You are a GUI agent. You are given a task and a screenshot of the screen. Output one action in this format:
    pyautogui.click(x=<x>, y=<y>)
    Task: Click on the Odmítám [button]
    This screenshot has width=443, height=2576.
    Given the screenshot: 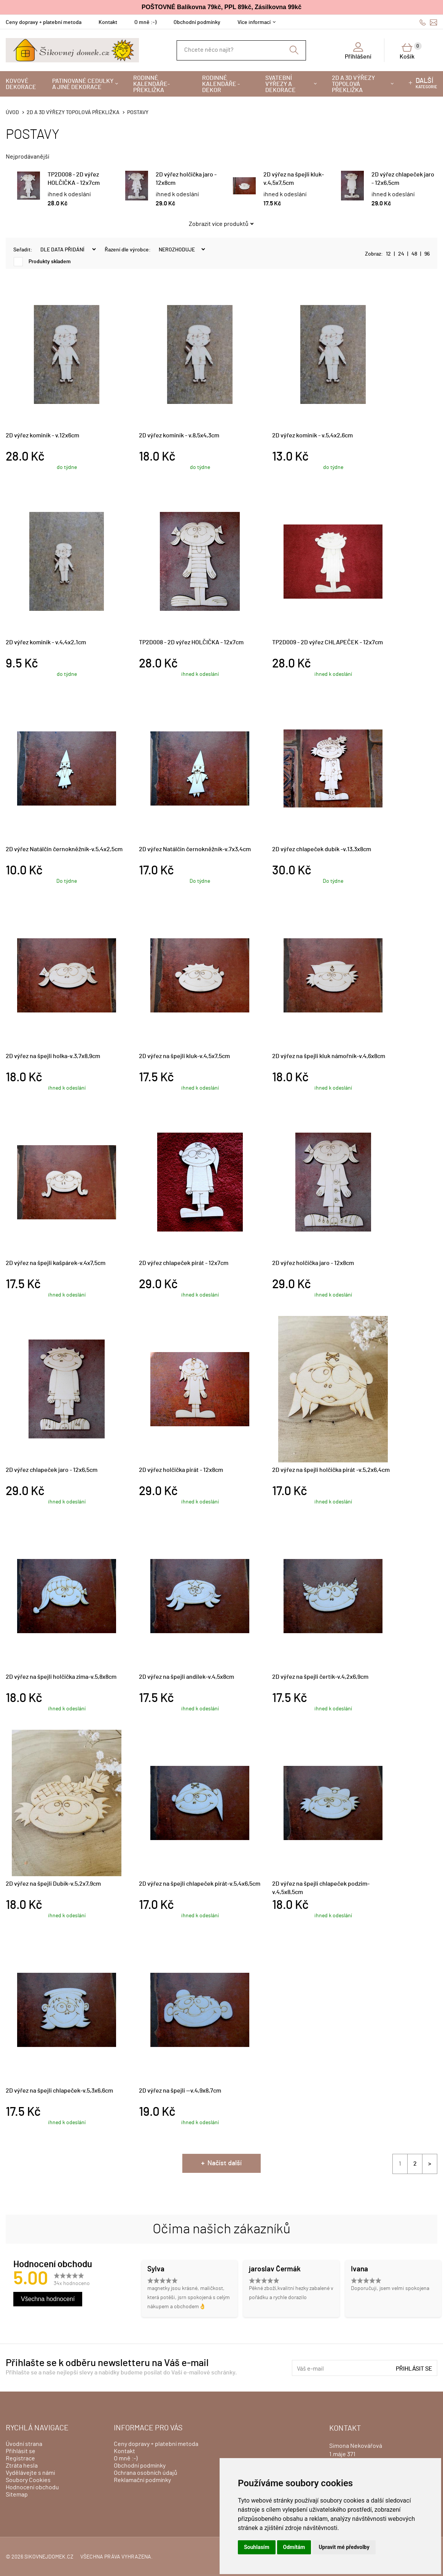 What is the action you would take?
    pyautogui.click(x=294, y=2547)
    